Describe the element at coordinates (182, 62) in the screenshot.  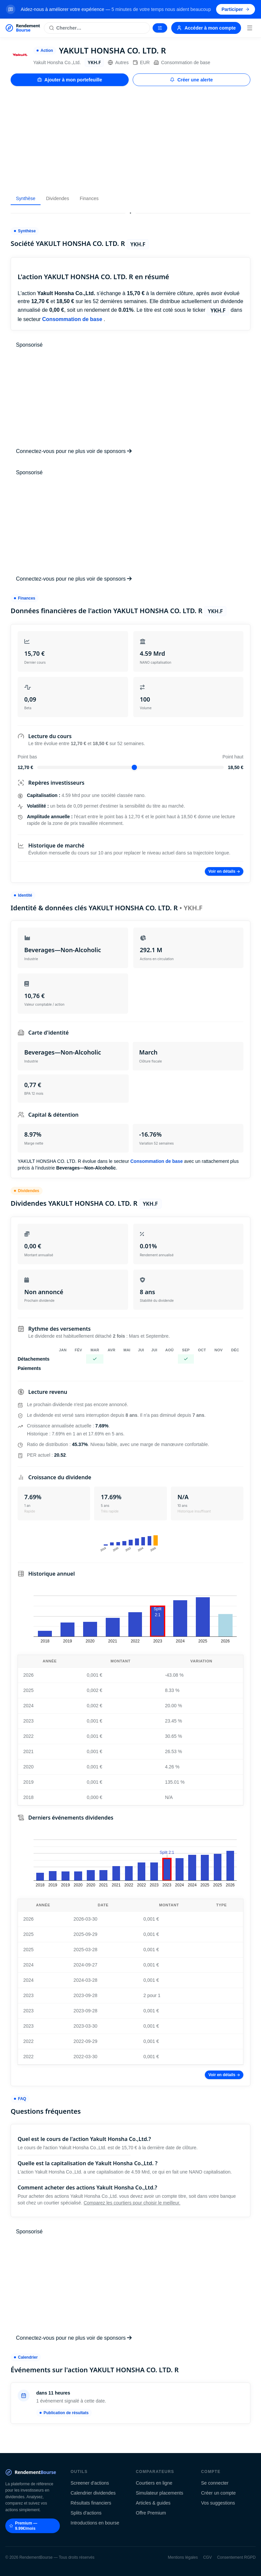
I see `Consommation de base` at that location.